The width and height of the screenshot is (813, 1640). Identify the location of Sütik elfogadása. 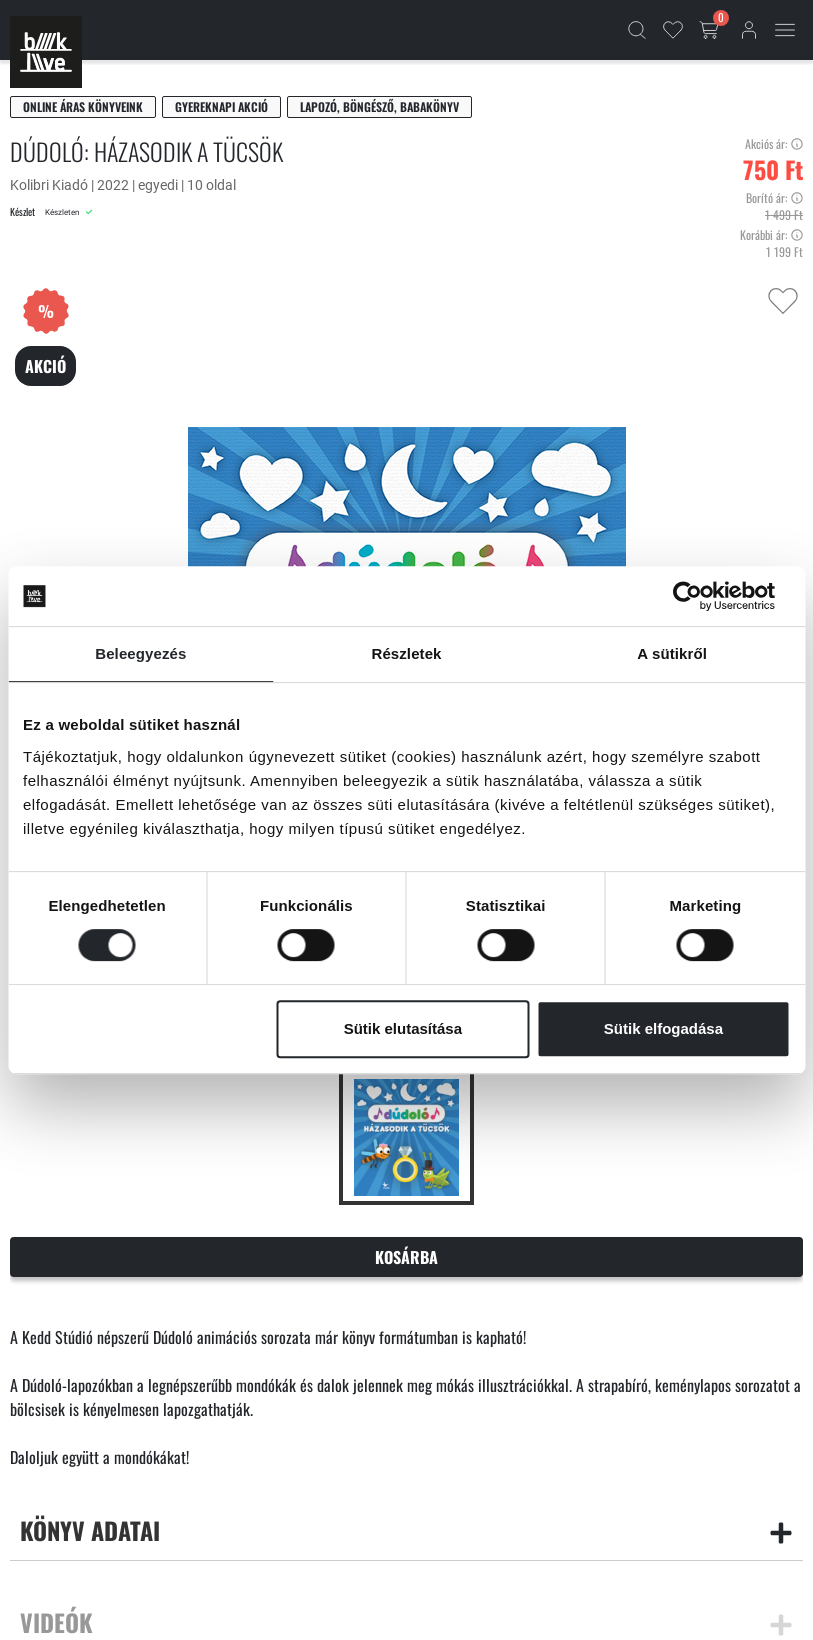
(663, 1028).